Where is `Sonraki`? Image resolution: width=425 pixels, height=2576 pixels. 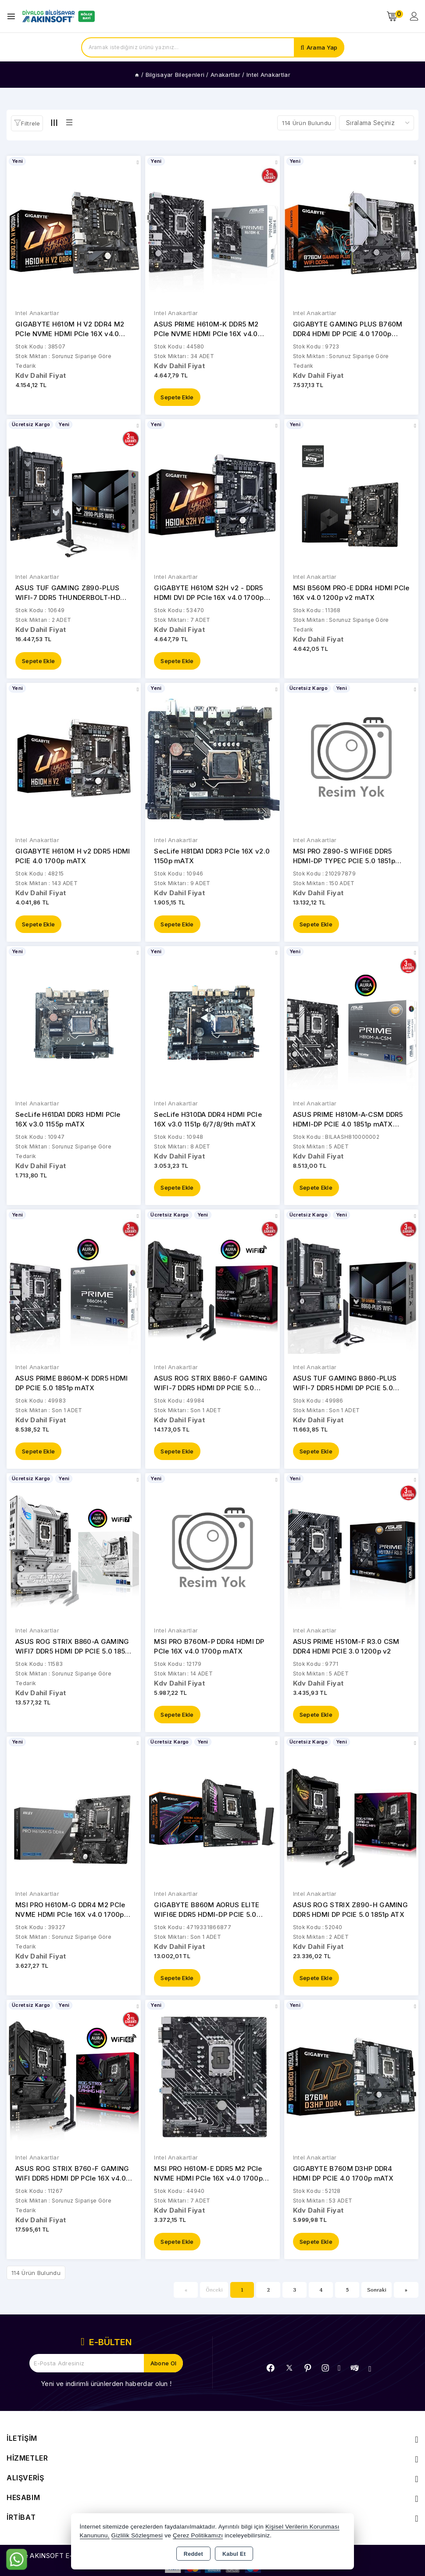 Sonraki is located at coordinates (376, 2296).